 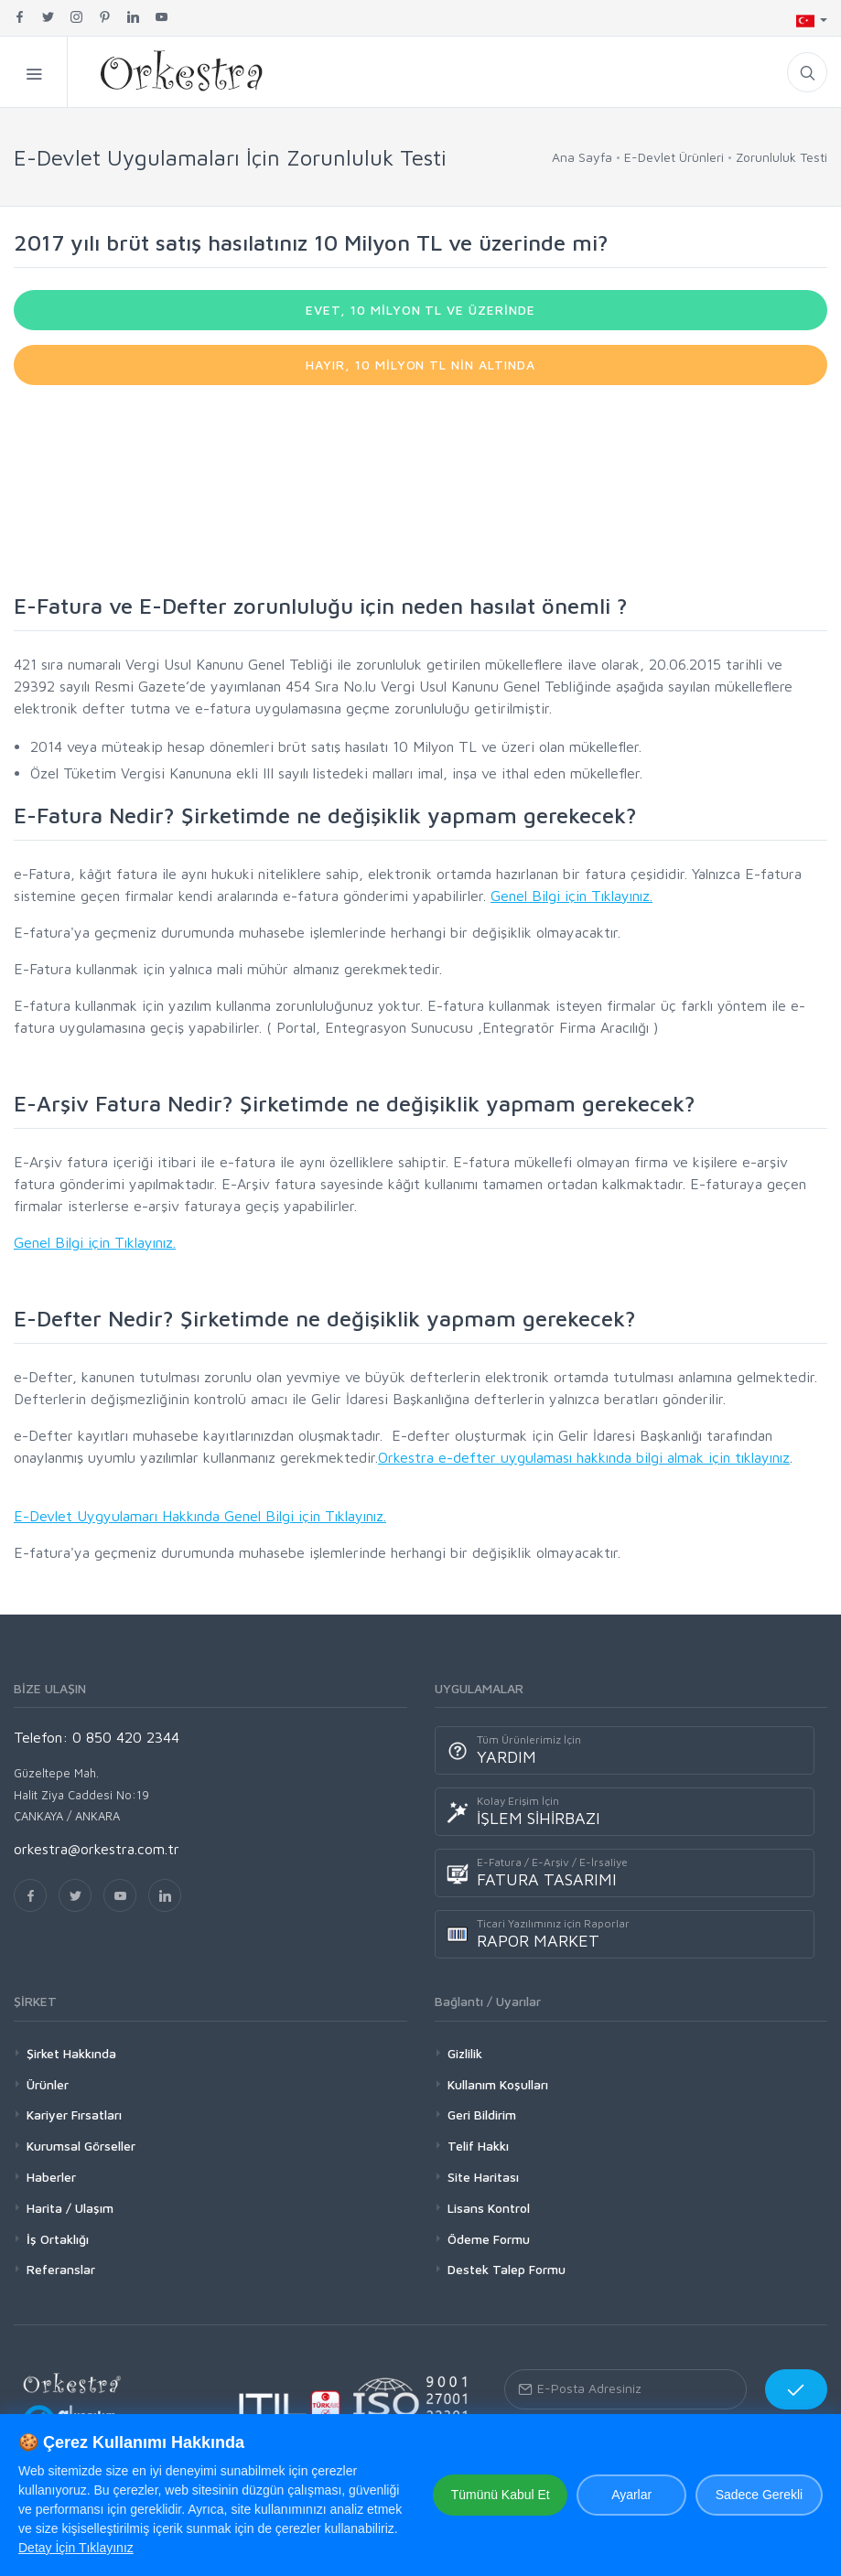 What do you see at coordinates (582, 157) in the screenshot?
I see `Ana Sayfa` at bounding box center [582, 157].